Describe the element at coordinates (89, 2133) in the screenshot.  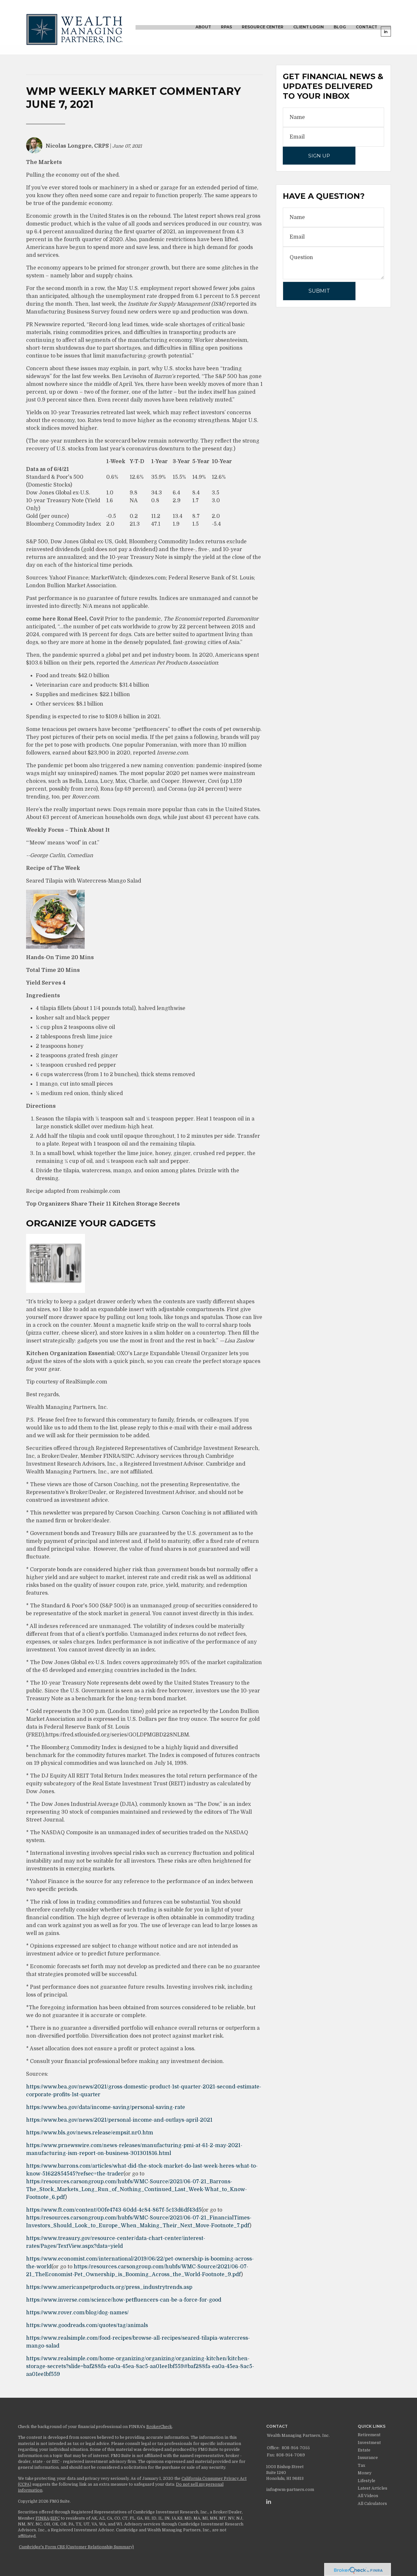
I see `https://www.bls.gov/news.release/empsit.nr0.htm` at that location.